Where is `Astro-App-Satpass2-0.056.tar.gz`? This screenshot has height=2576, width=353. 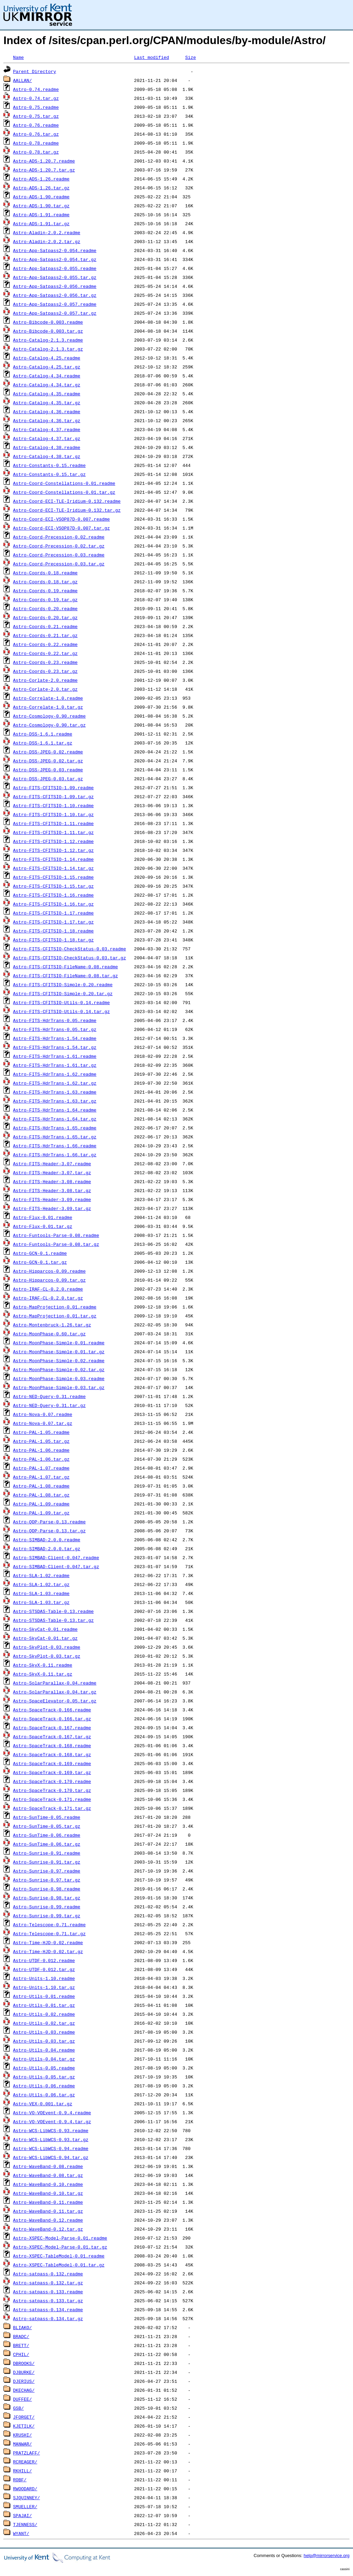
Astro-App-Satpass2-0.056.tar.gz is located at coordinates (55, 295).